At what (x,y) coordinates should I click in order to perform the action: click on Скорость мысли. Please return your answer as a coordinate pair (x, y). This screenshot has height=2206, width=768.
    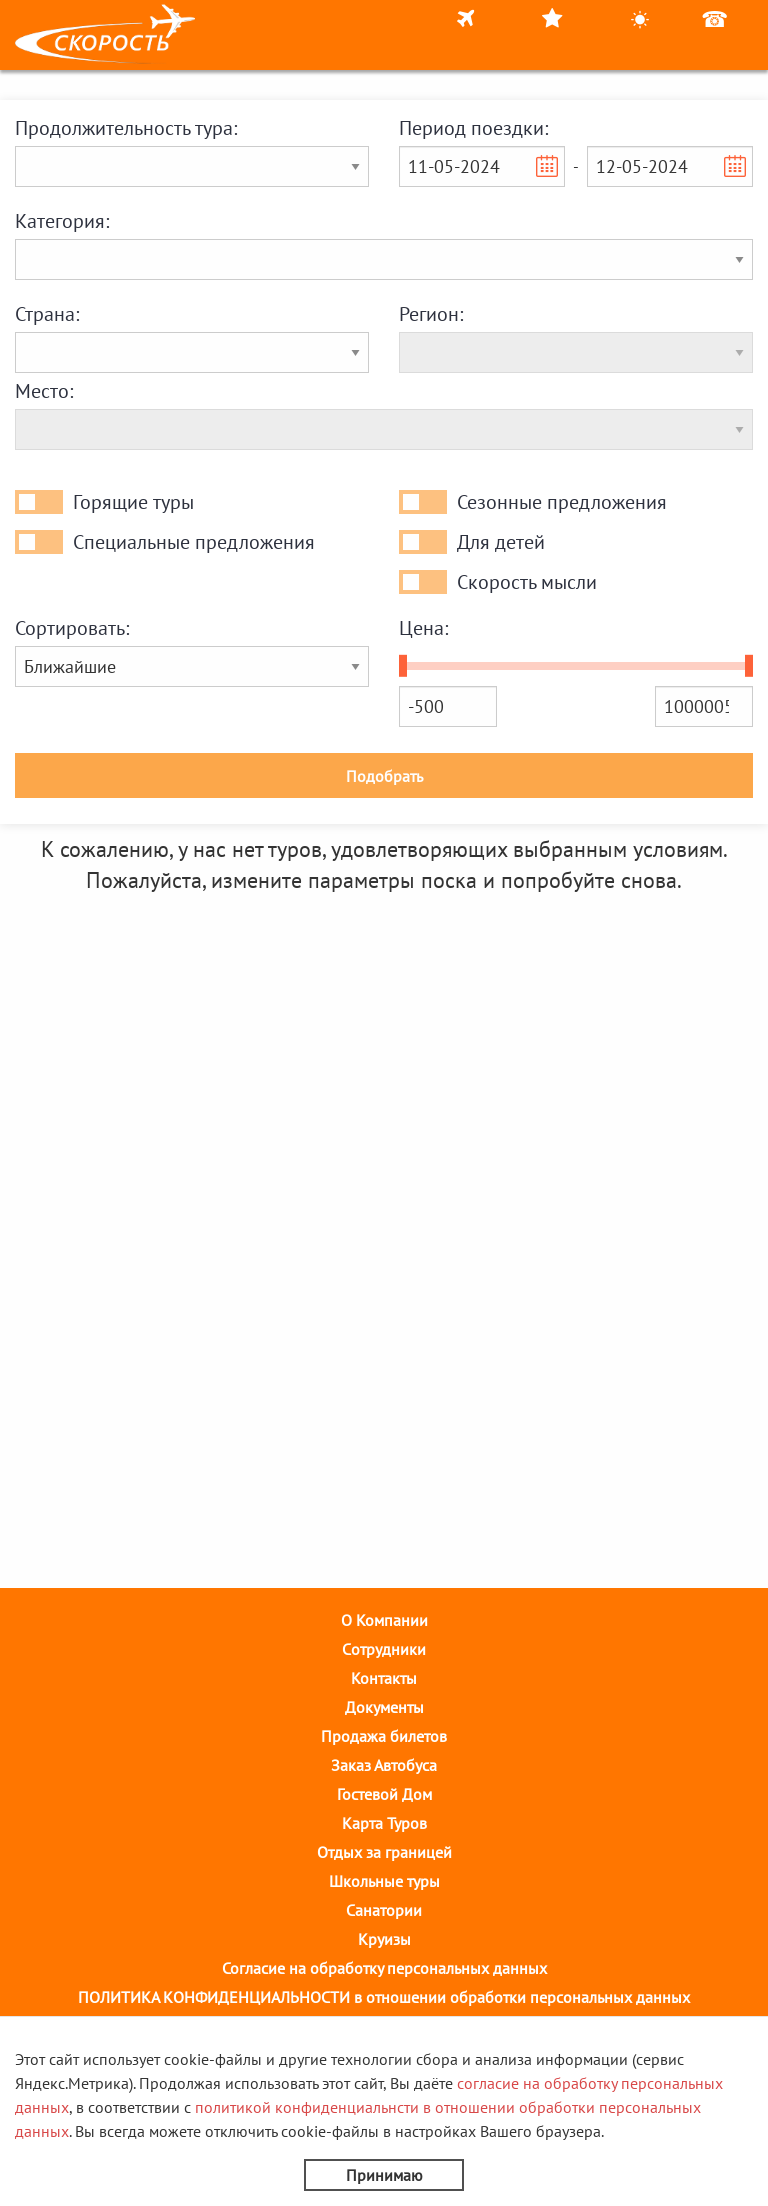
    Looking at the image, I should click on (527, 582).